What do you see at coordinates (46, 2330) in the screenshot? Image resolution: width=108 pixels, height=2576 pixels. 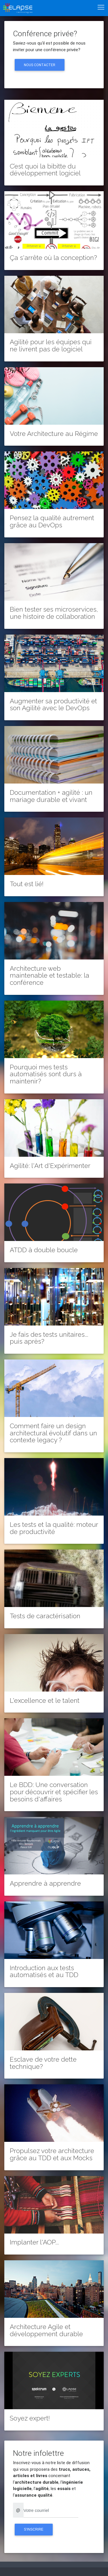 I see `Architecture Agile et développement durable` at bounding box center [46, 2330].